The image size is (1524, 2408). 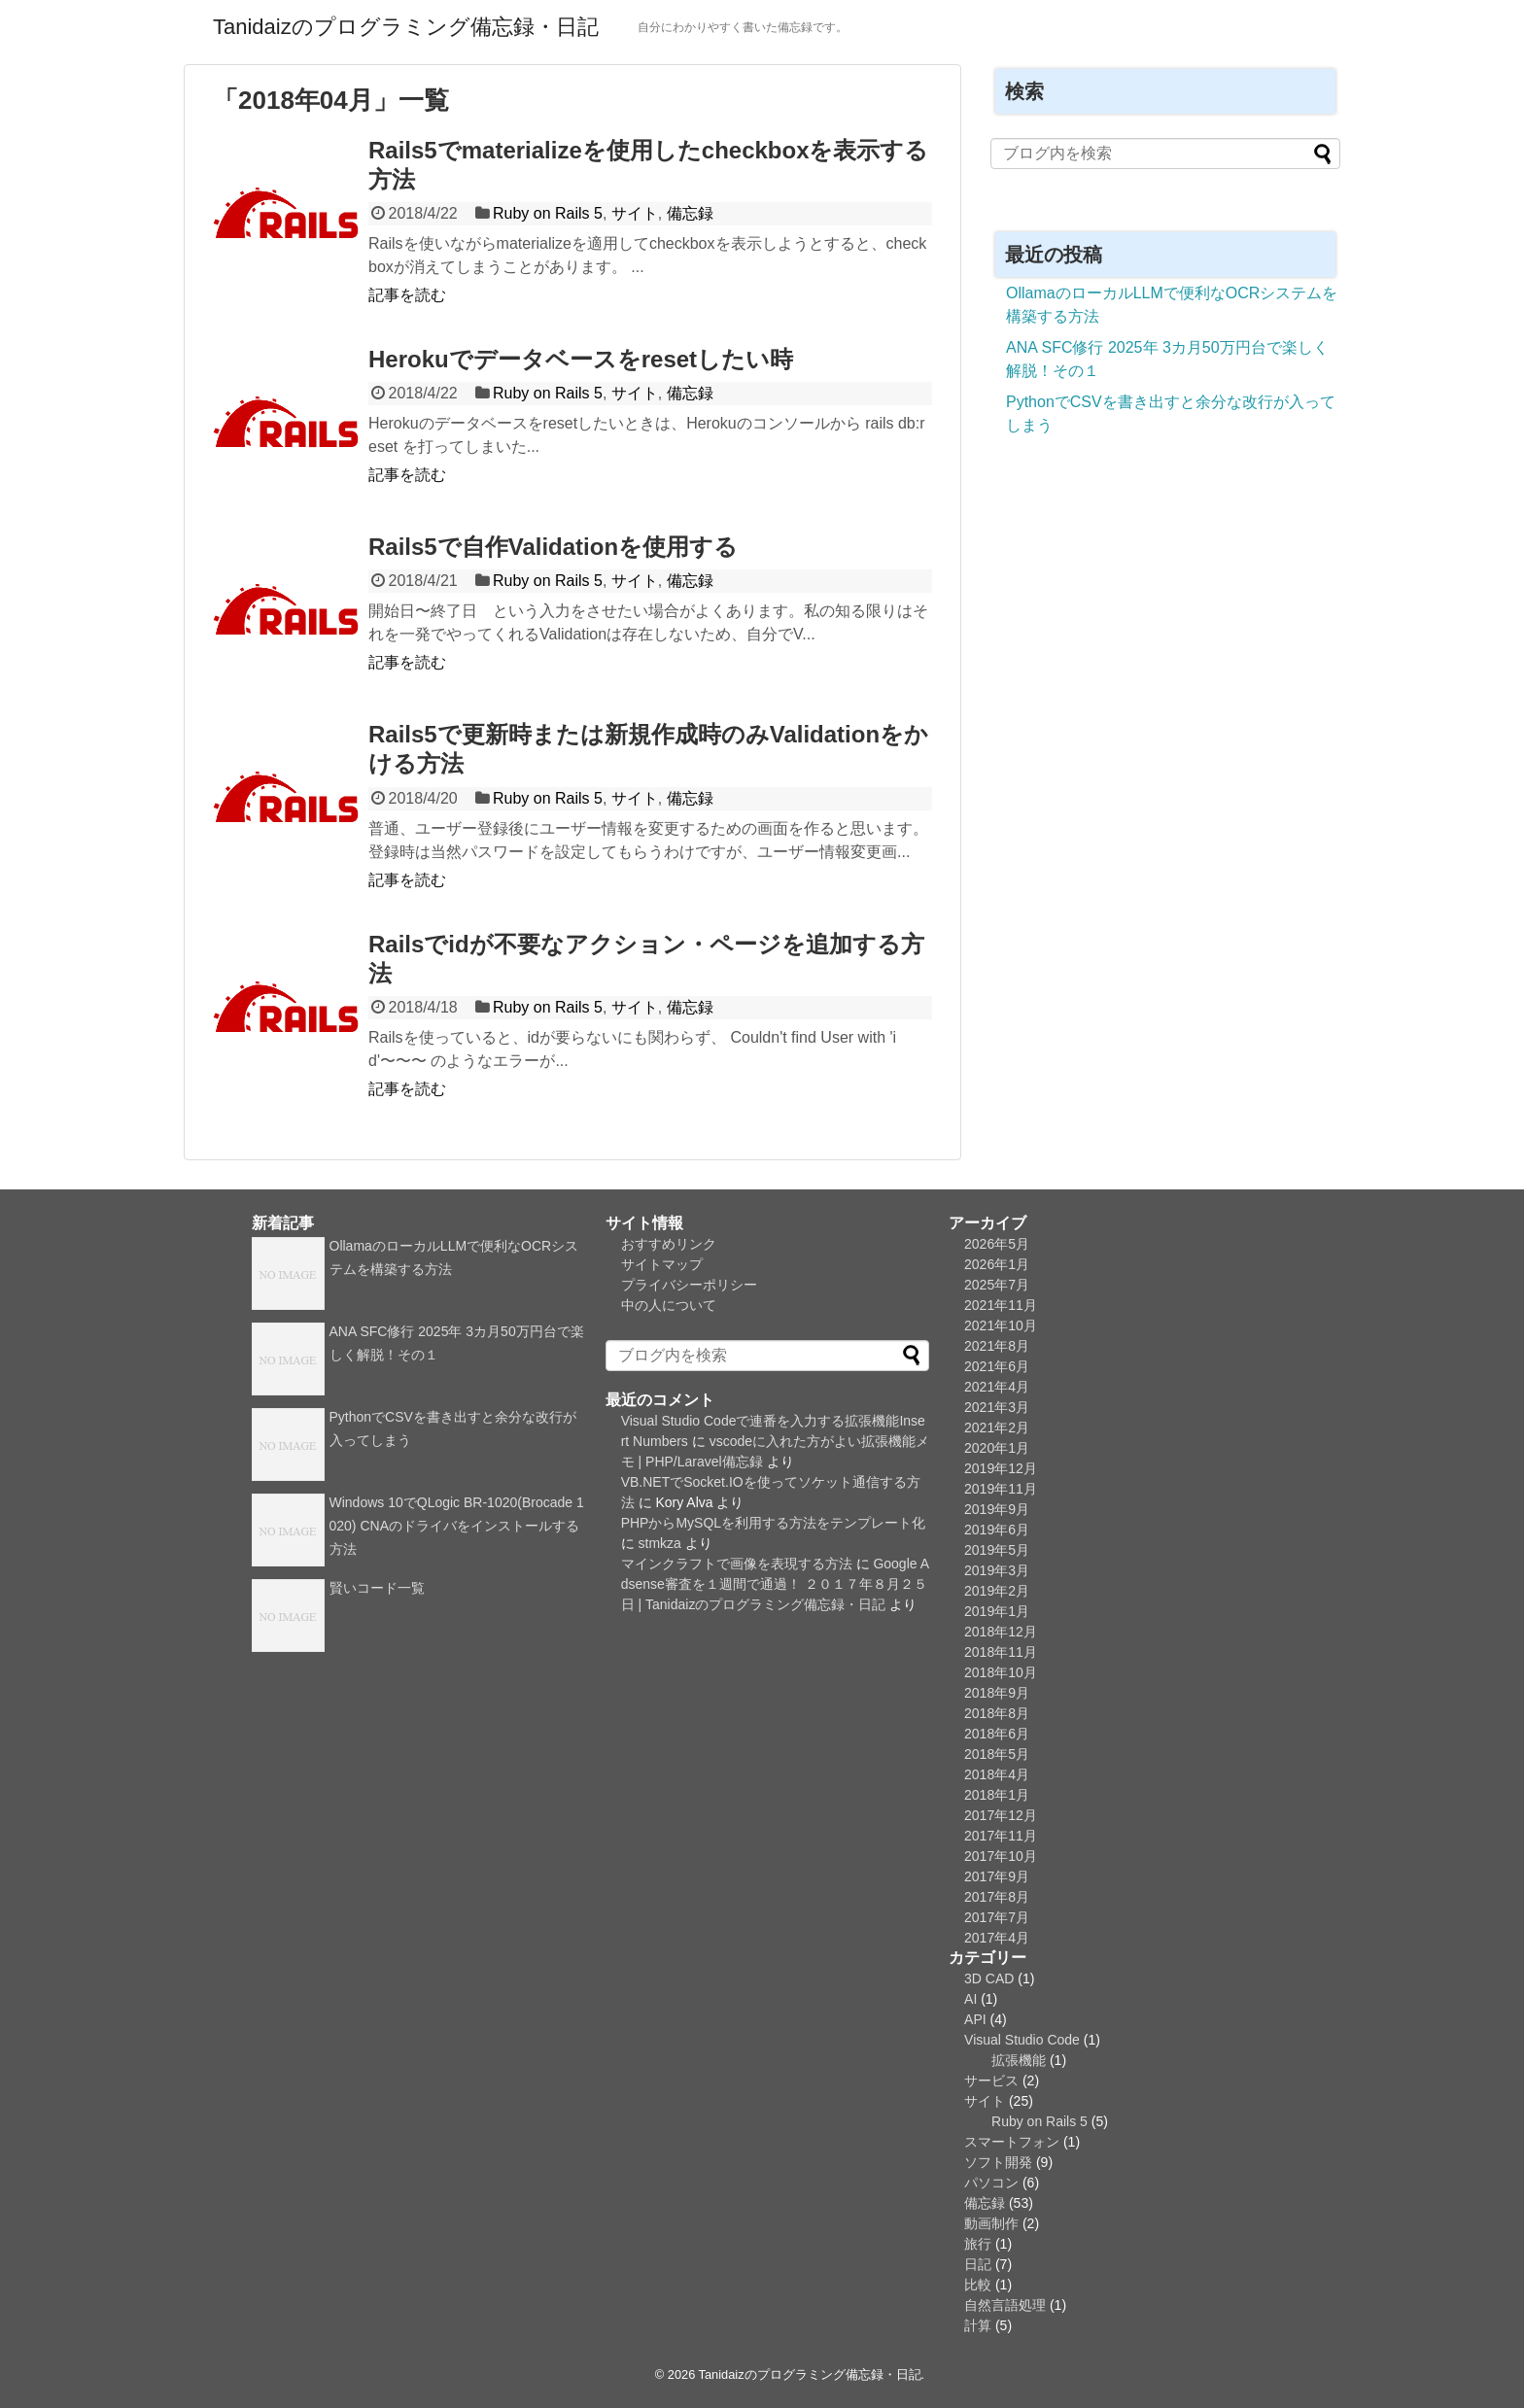 What do you see at coordinates (406, 27) in the screenshot?
I see `Tanidaizのプログラミング備忘録・日記` at bounding box center [406, 27].